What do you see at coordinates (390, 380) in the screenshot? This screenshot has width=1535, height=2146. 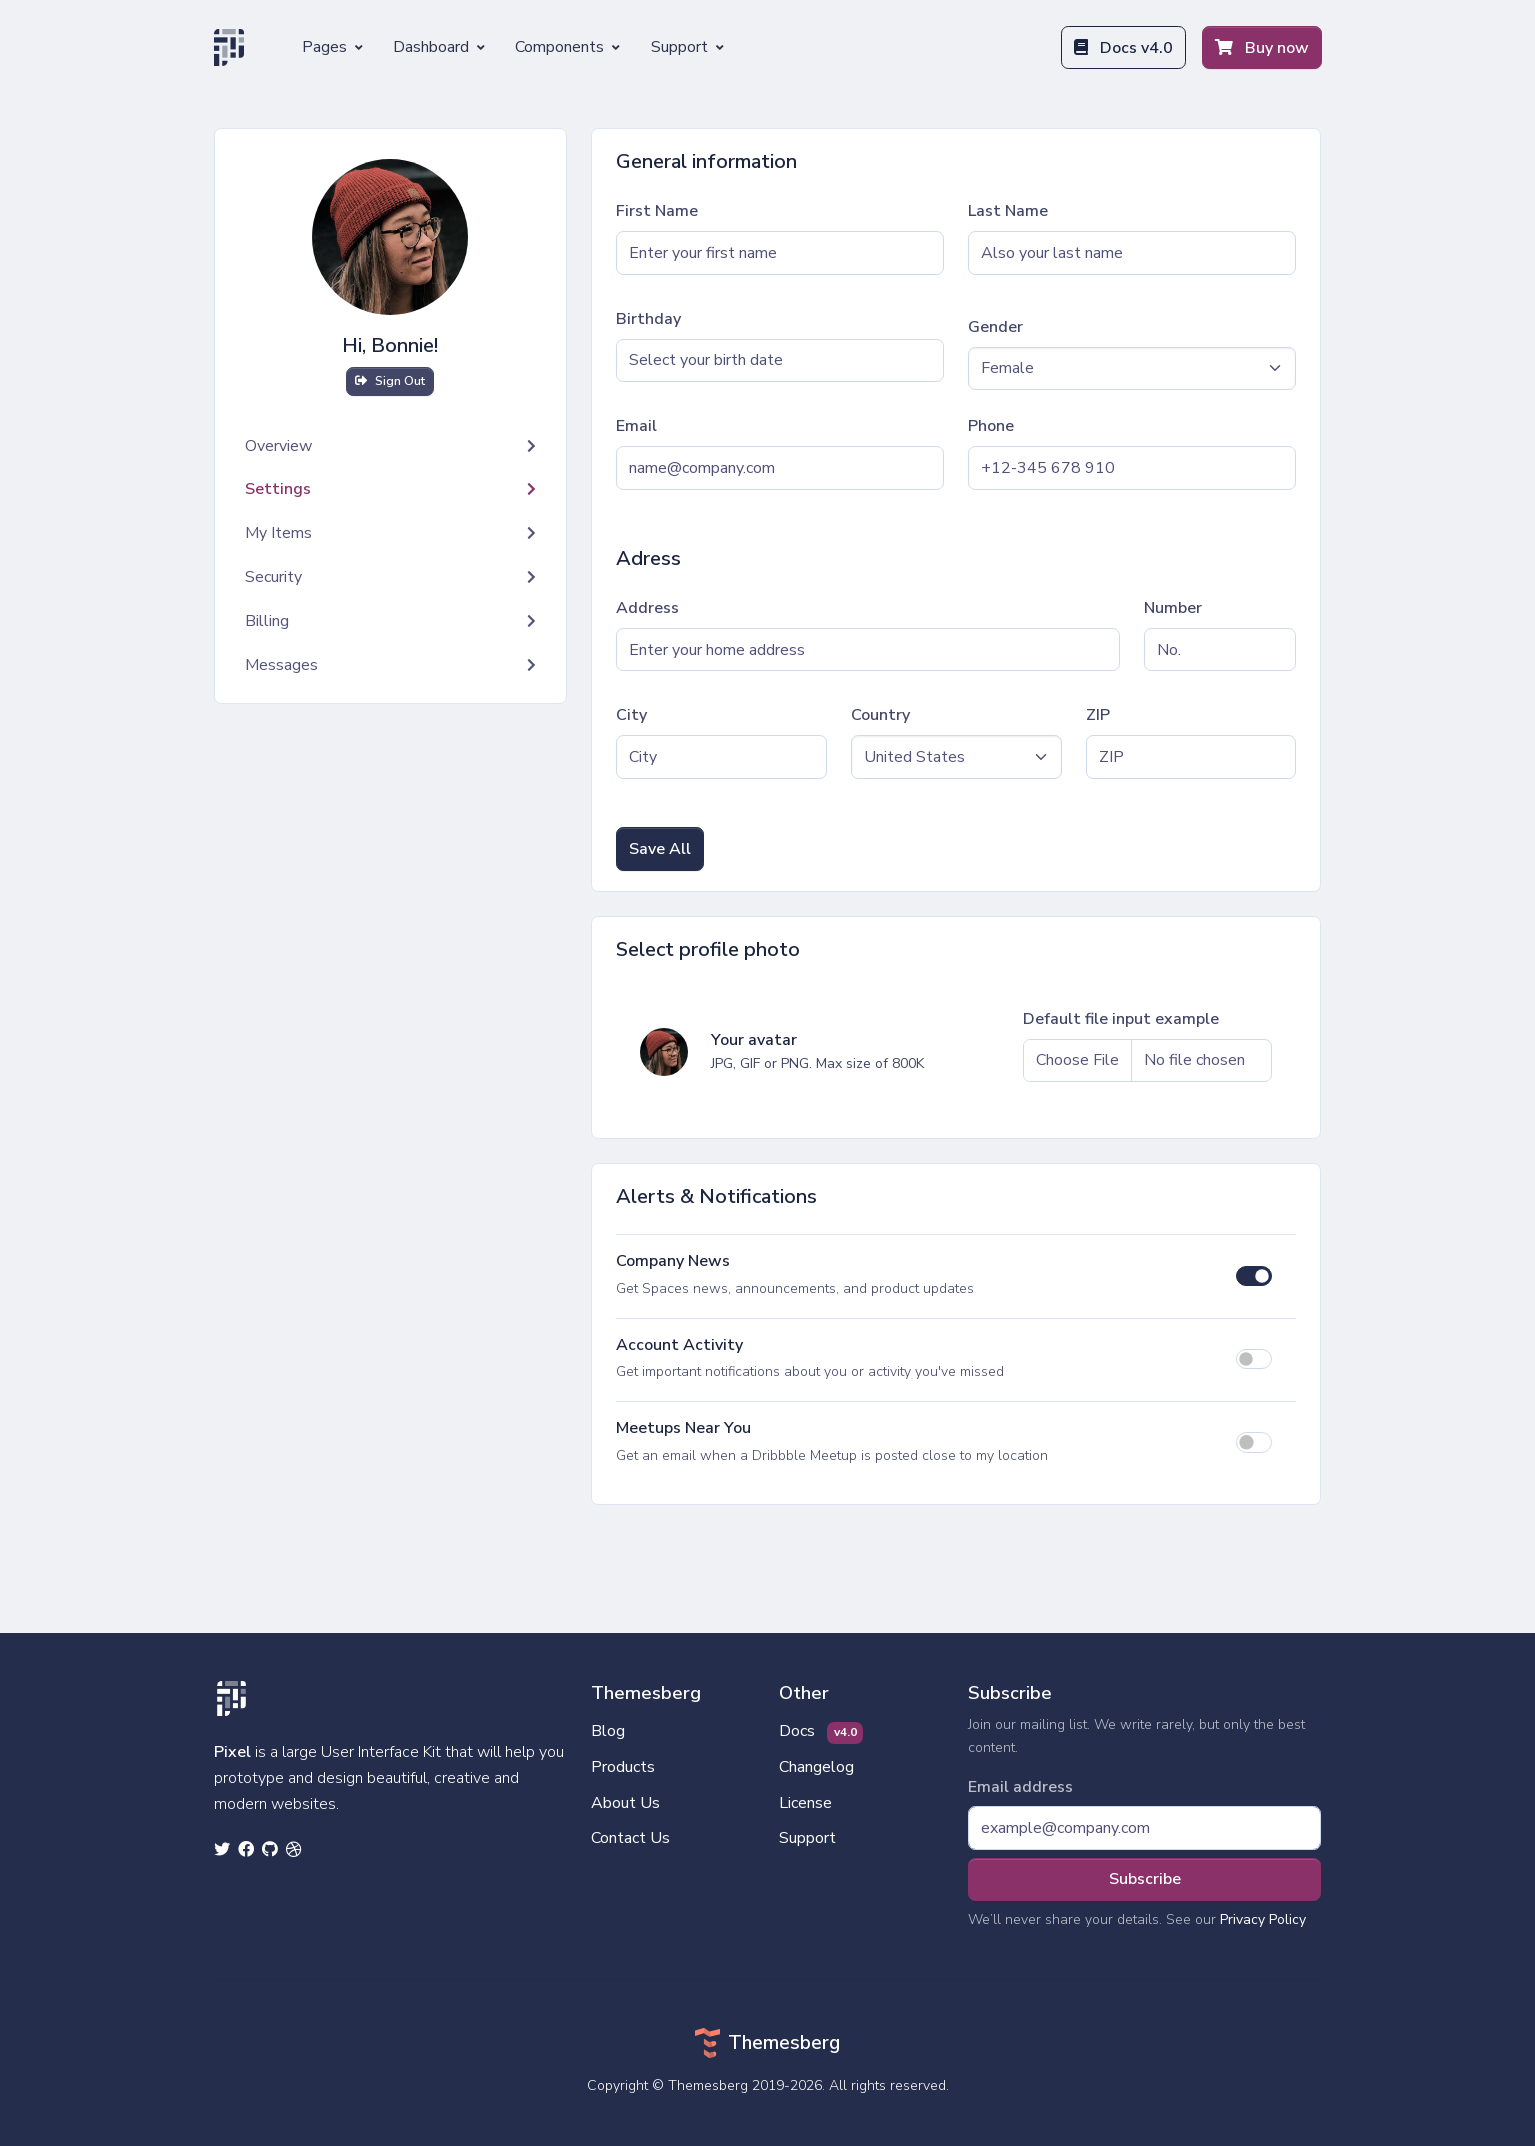 I see `Sign Out` at bounding box center [390, 380].